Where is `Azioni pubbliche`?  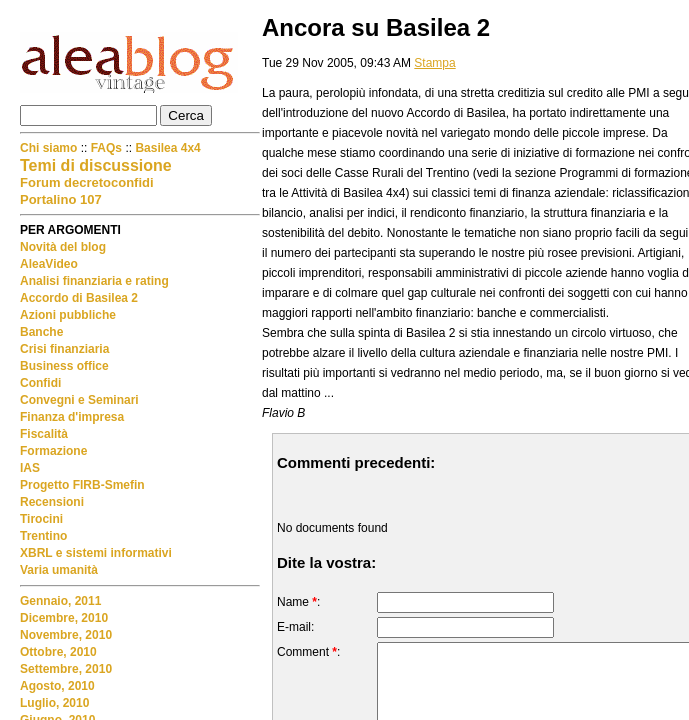
Azioni pubbliche is located at coordinates (68, 315).